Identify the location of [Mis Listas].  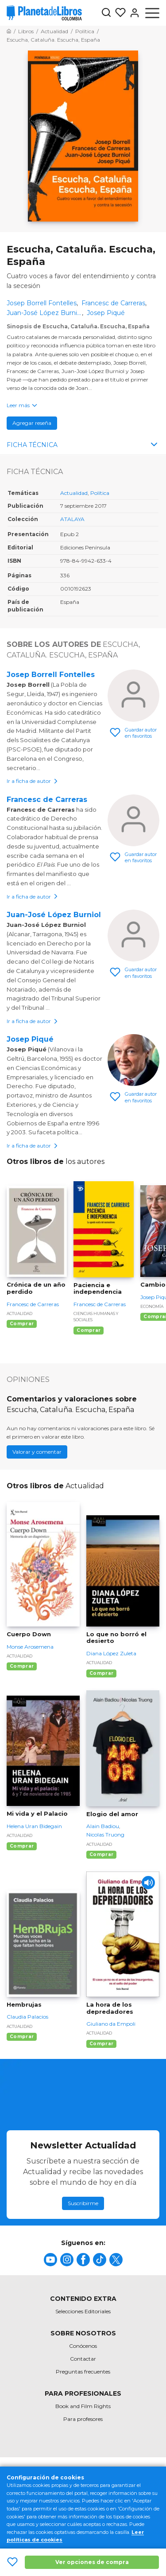
(119, 13).